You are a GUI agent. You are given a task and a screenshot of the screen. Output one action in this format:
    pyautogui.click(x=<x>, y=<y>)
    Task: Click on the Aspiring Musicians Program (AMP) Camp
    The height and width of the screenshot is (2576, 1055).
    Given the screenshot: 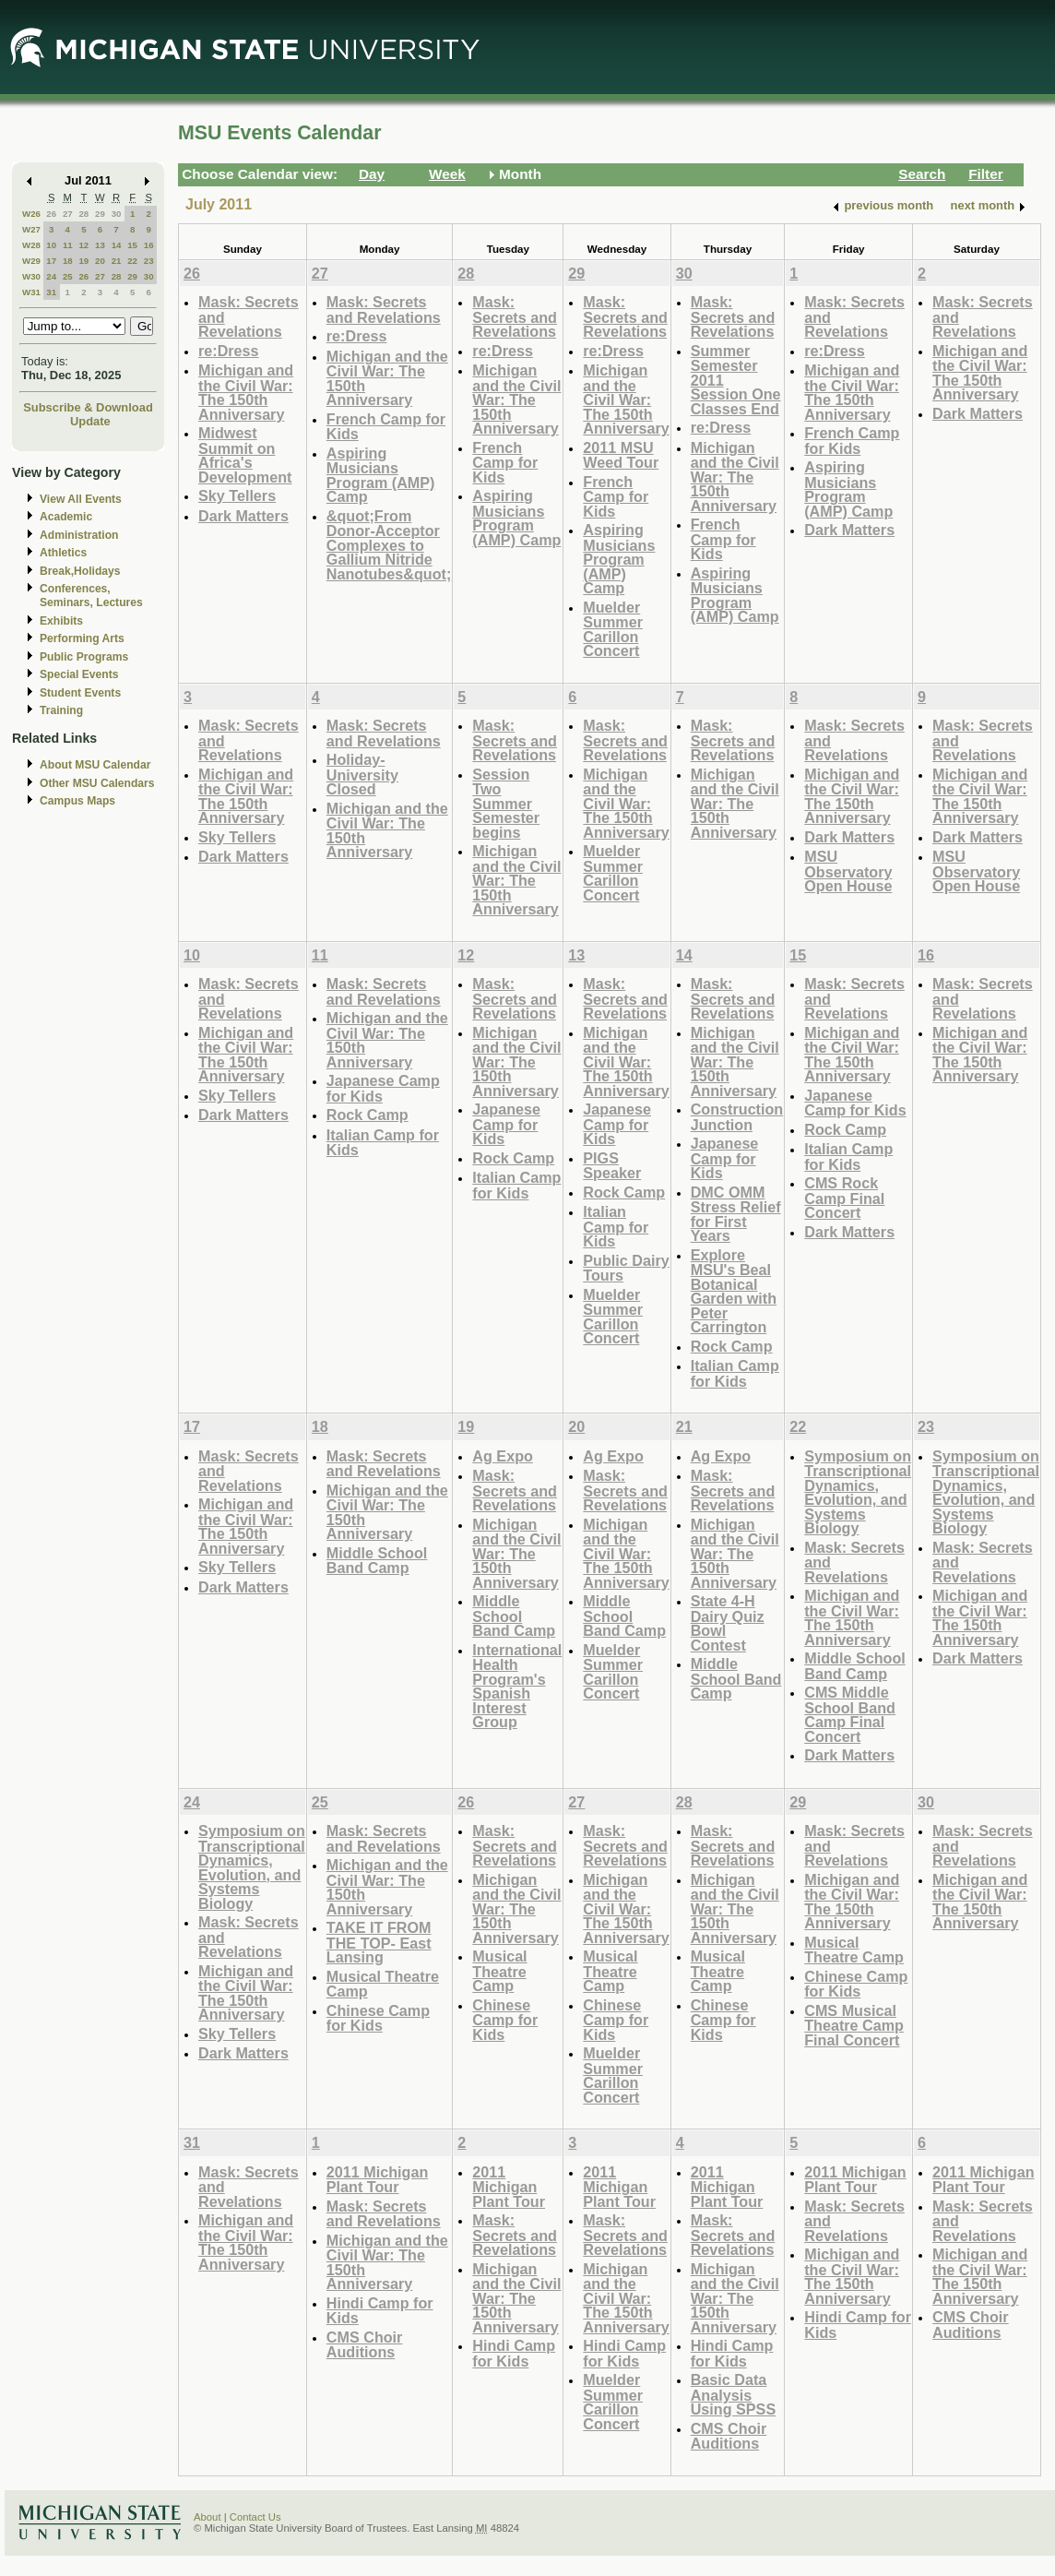 What is the action you would take?
    pyautogui.click(x=380, y=475)
    